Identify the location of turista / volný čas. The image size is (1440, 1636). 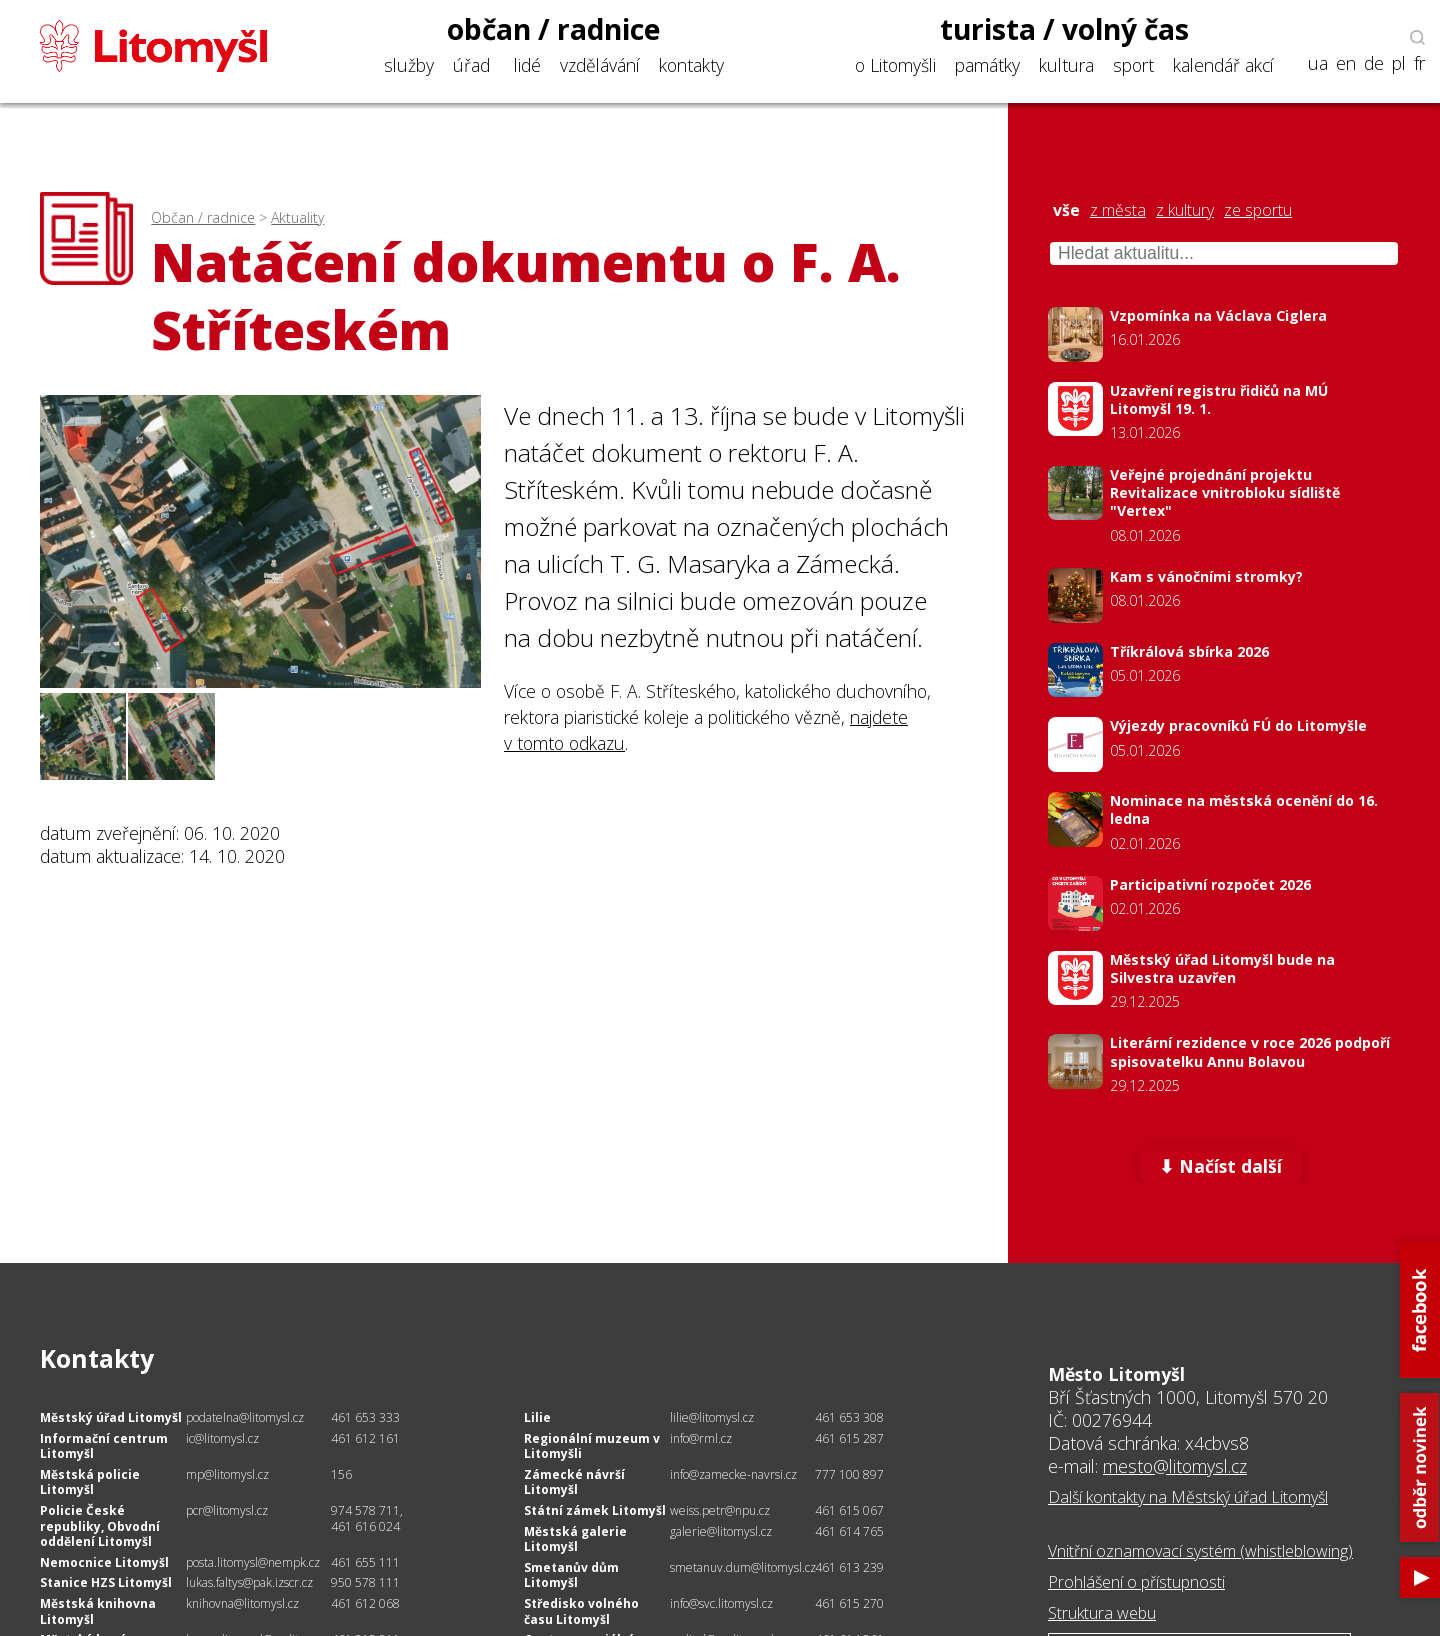
(1064, 29).